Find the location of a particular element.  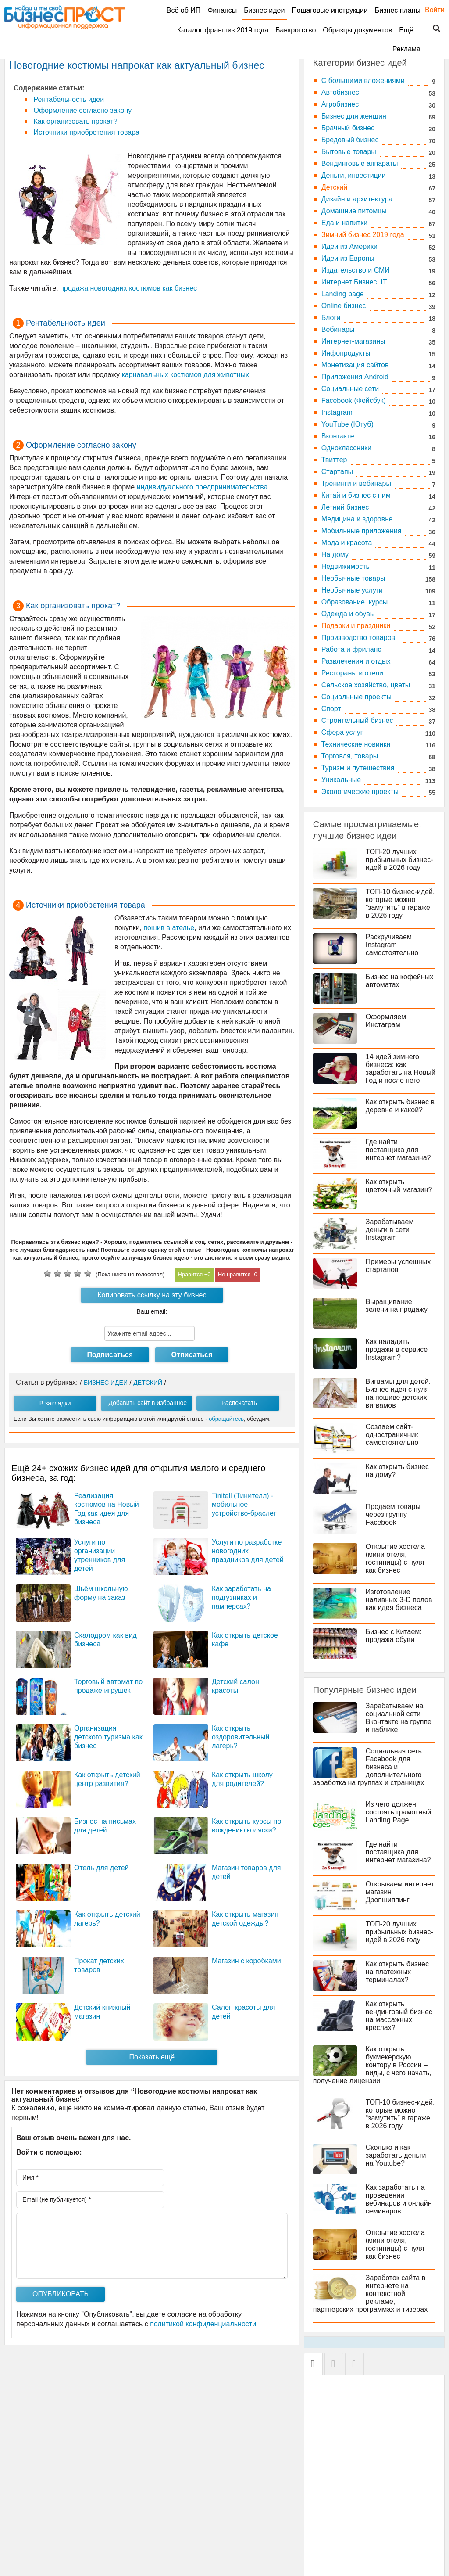

Как открыть вендинговый бизнес на массажных креслах? is located at coordinates (399, 2015).